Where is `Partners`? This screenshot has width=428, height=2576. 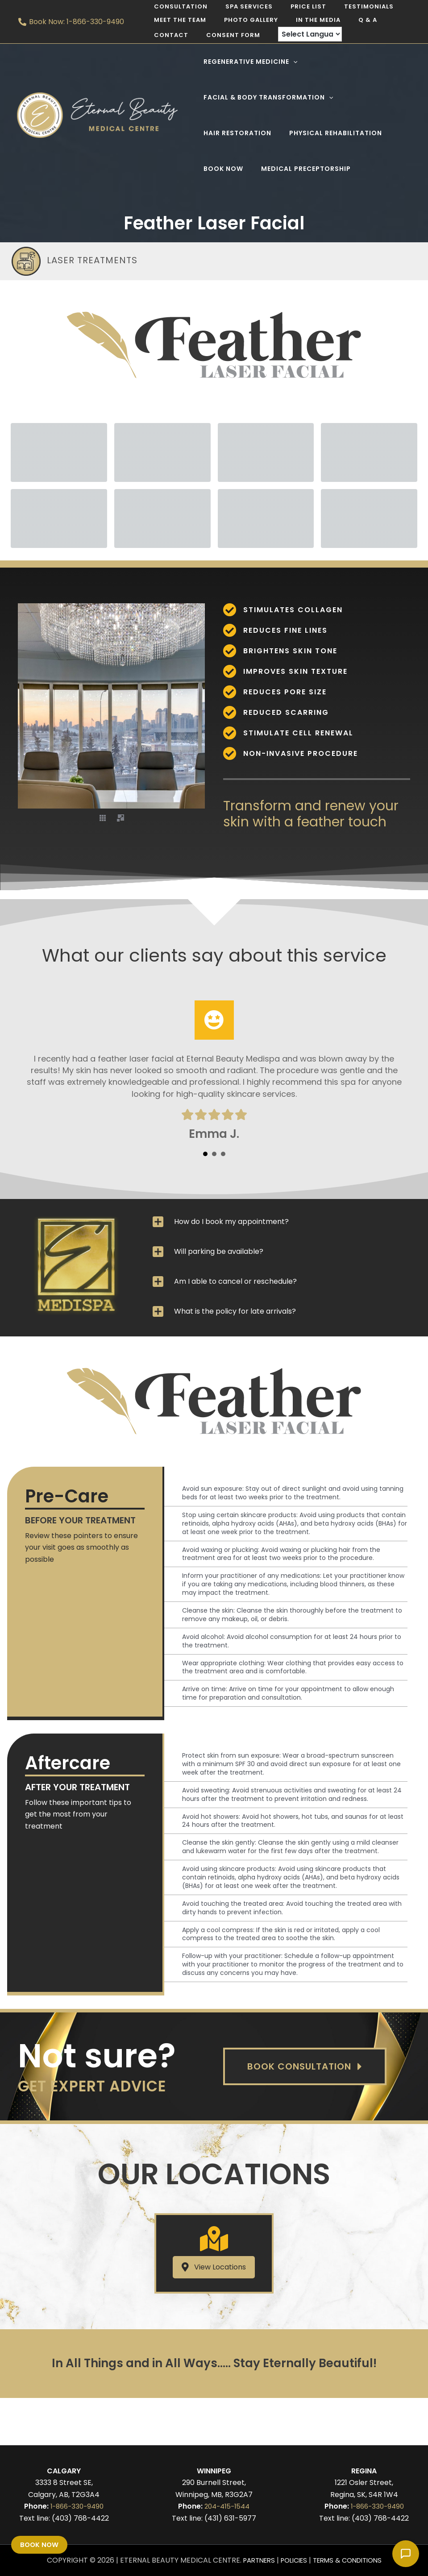
Partners is located at coordinates (253, 2560).